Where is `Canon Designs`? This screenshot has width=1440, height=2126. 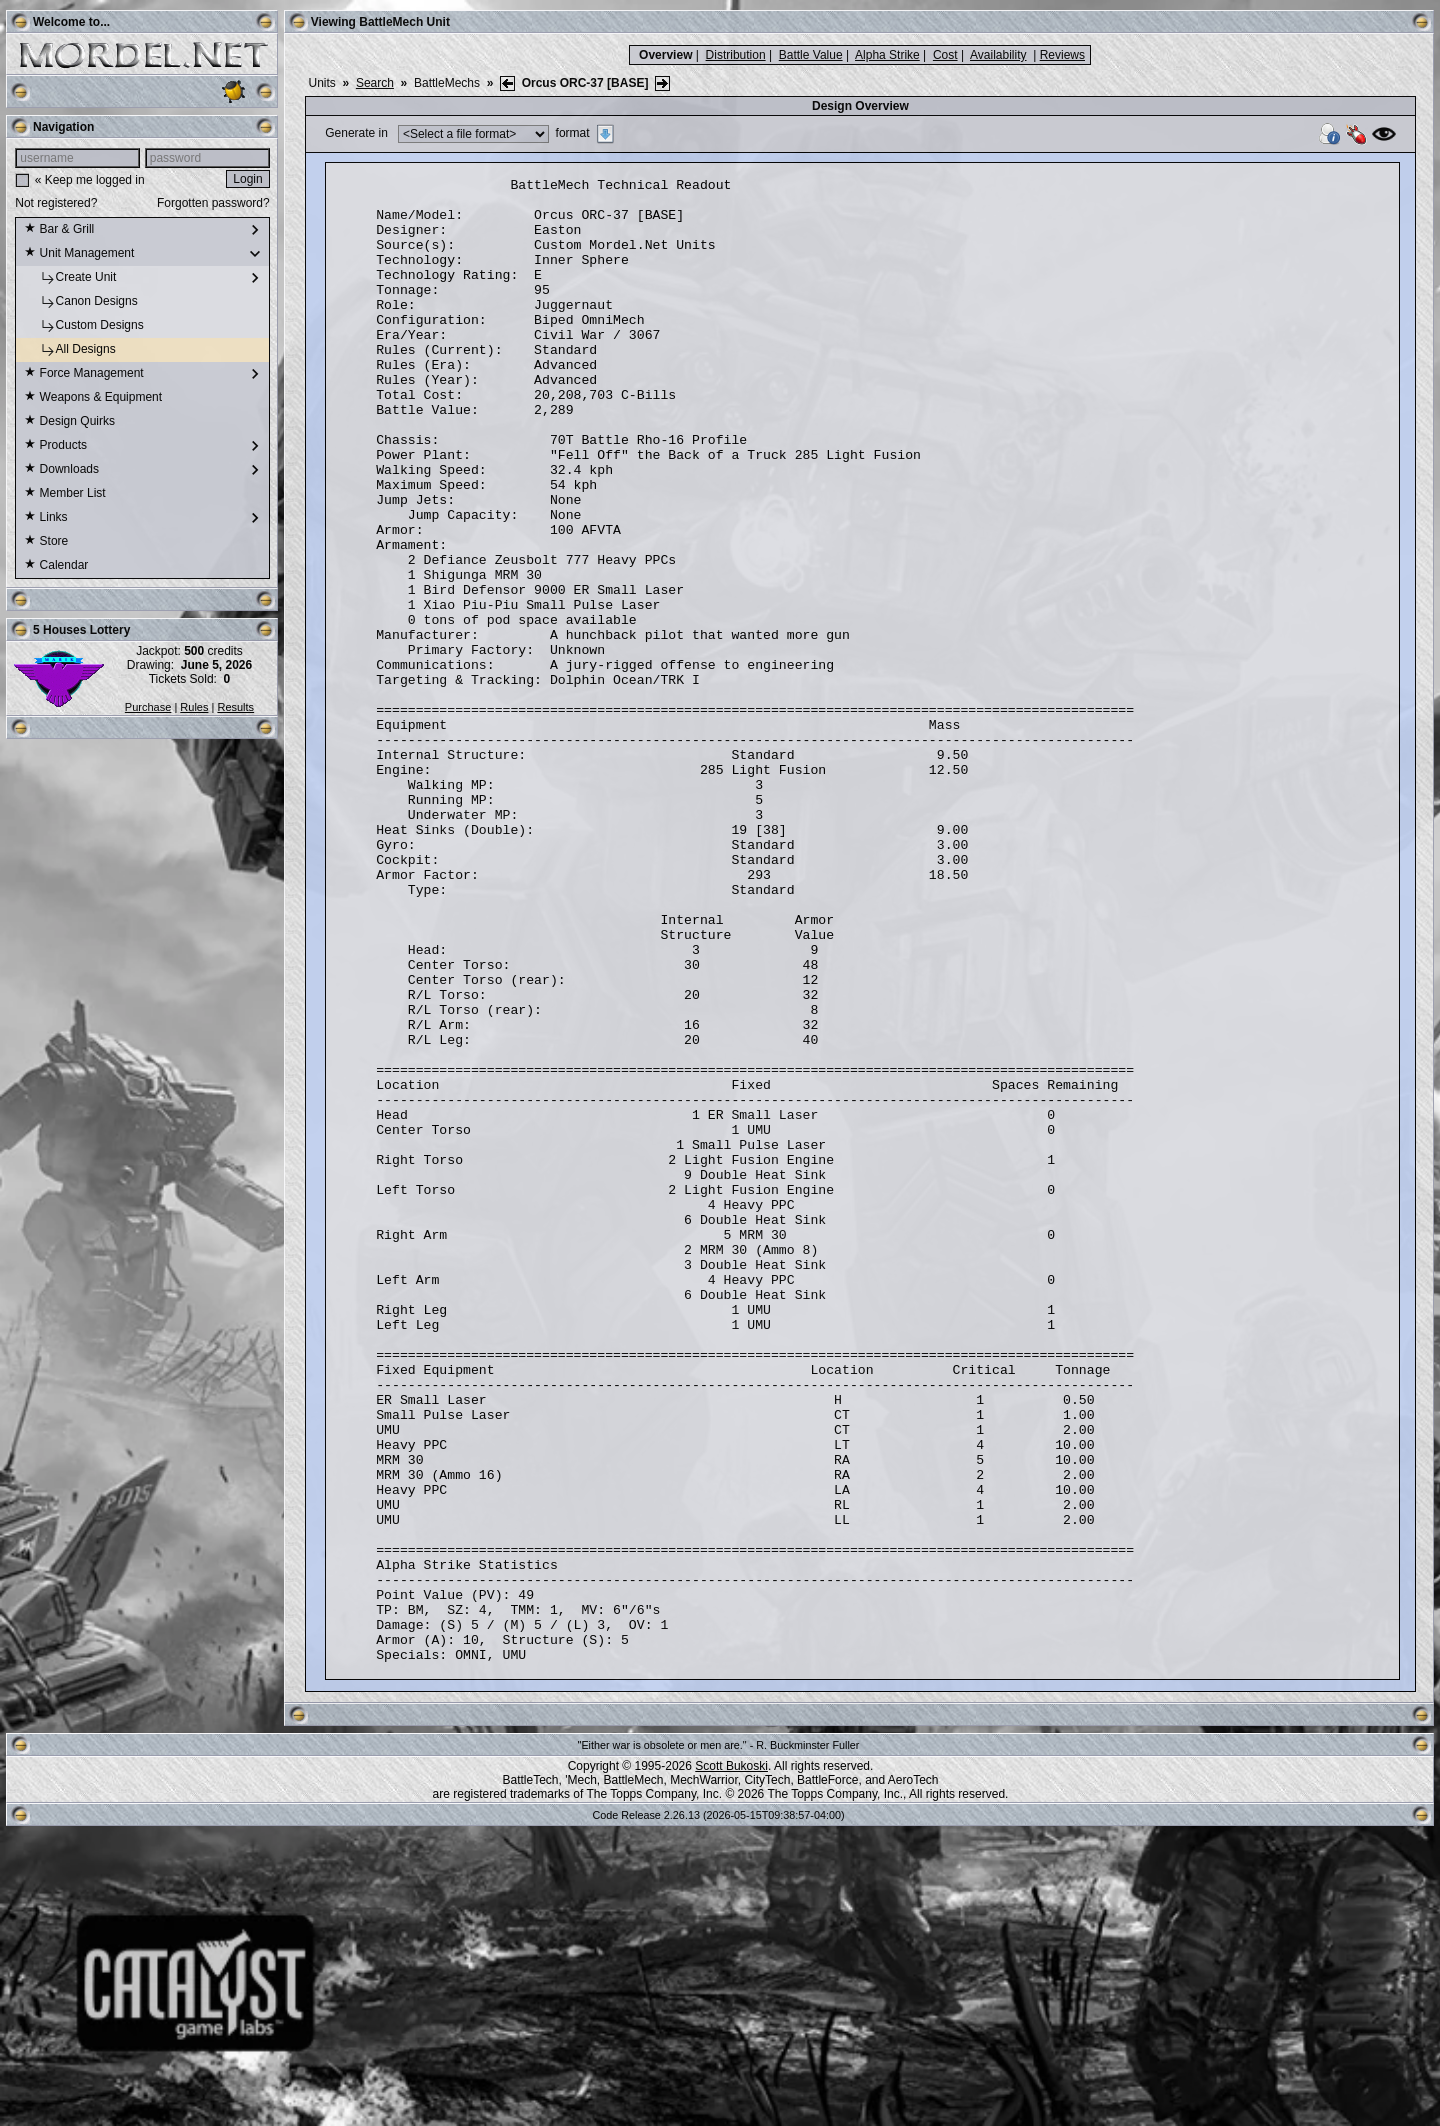
Canon Designs is located at coordinates (80, 302).